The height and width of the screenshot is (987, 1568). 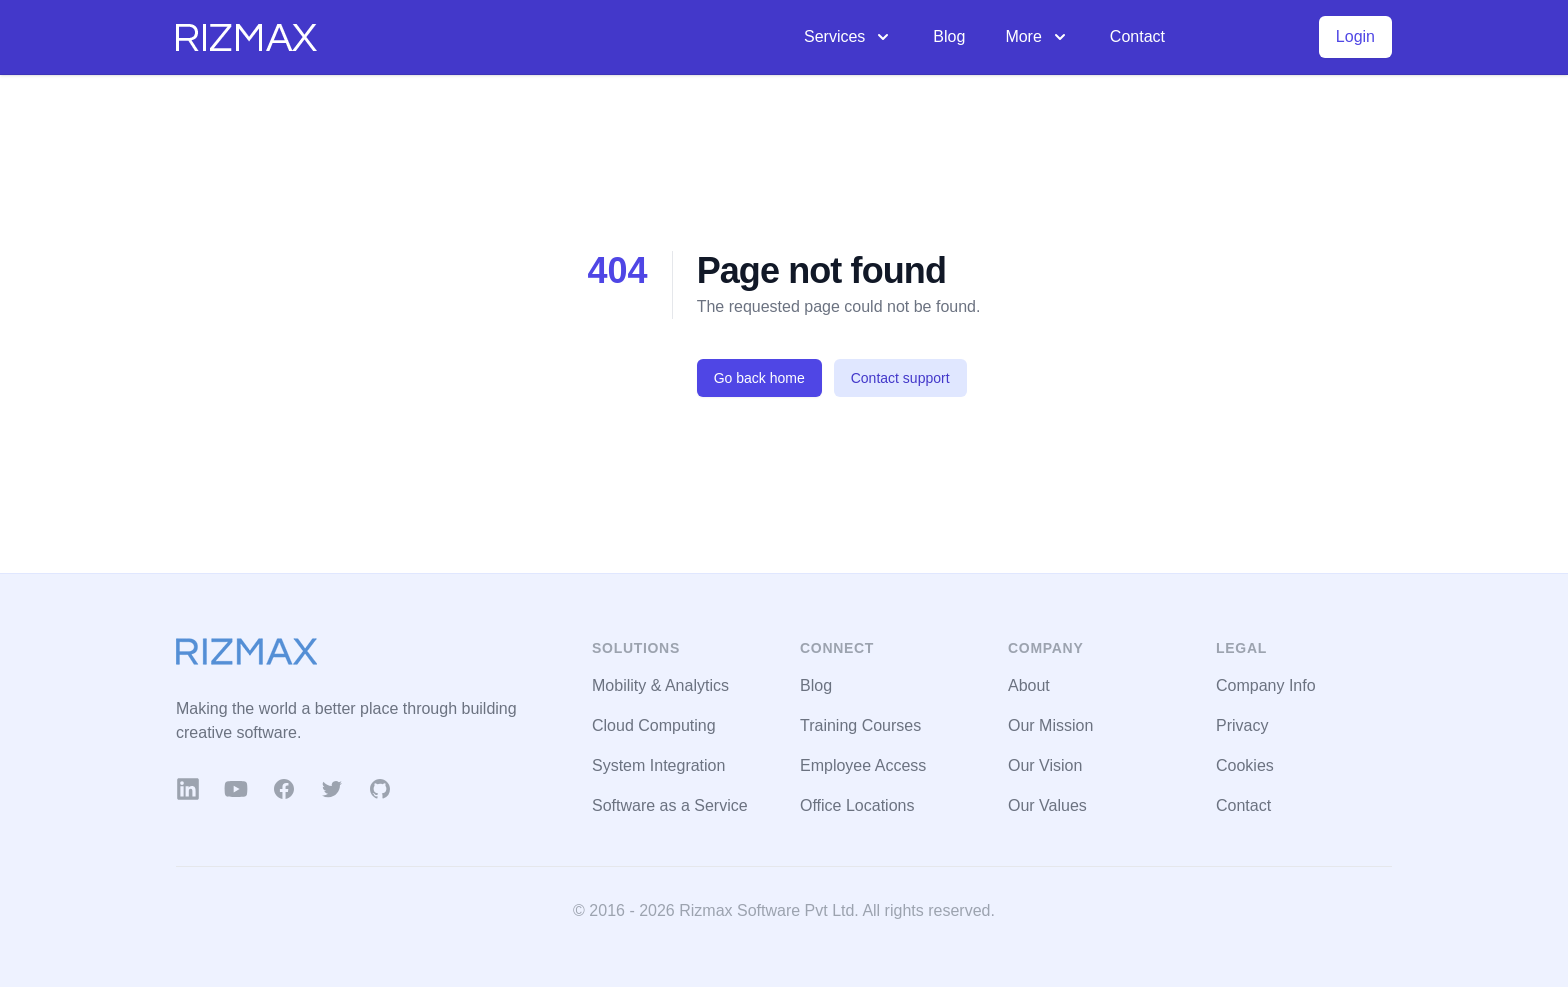 What do you see at coordinates (1029, 685) in the screenshot?
I see `About` at bounding box center [1029, 685].